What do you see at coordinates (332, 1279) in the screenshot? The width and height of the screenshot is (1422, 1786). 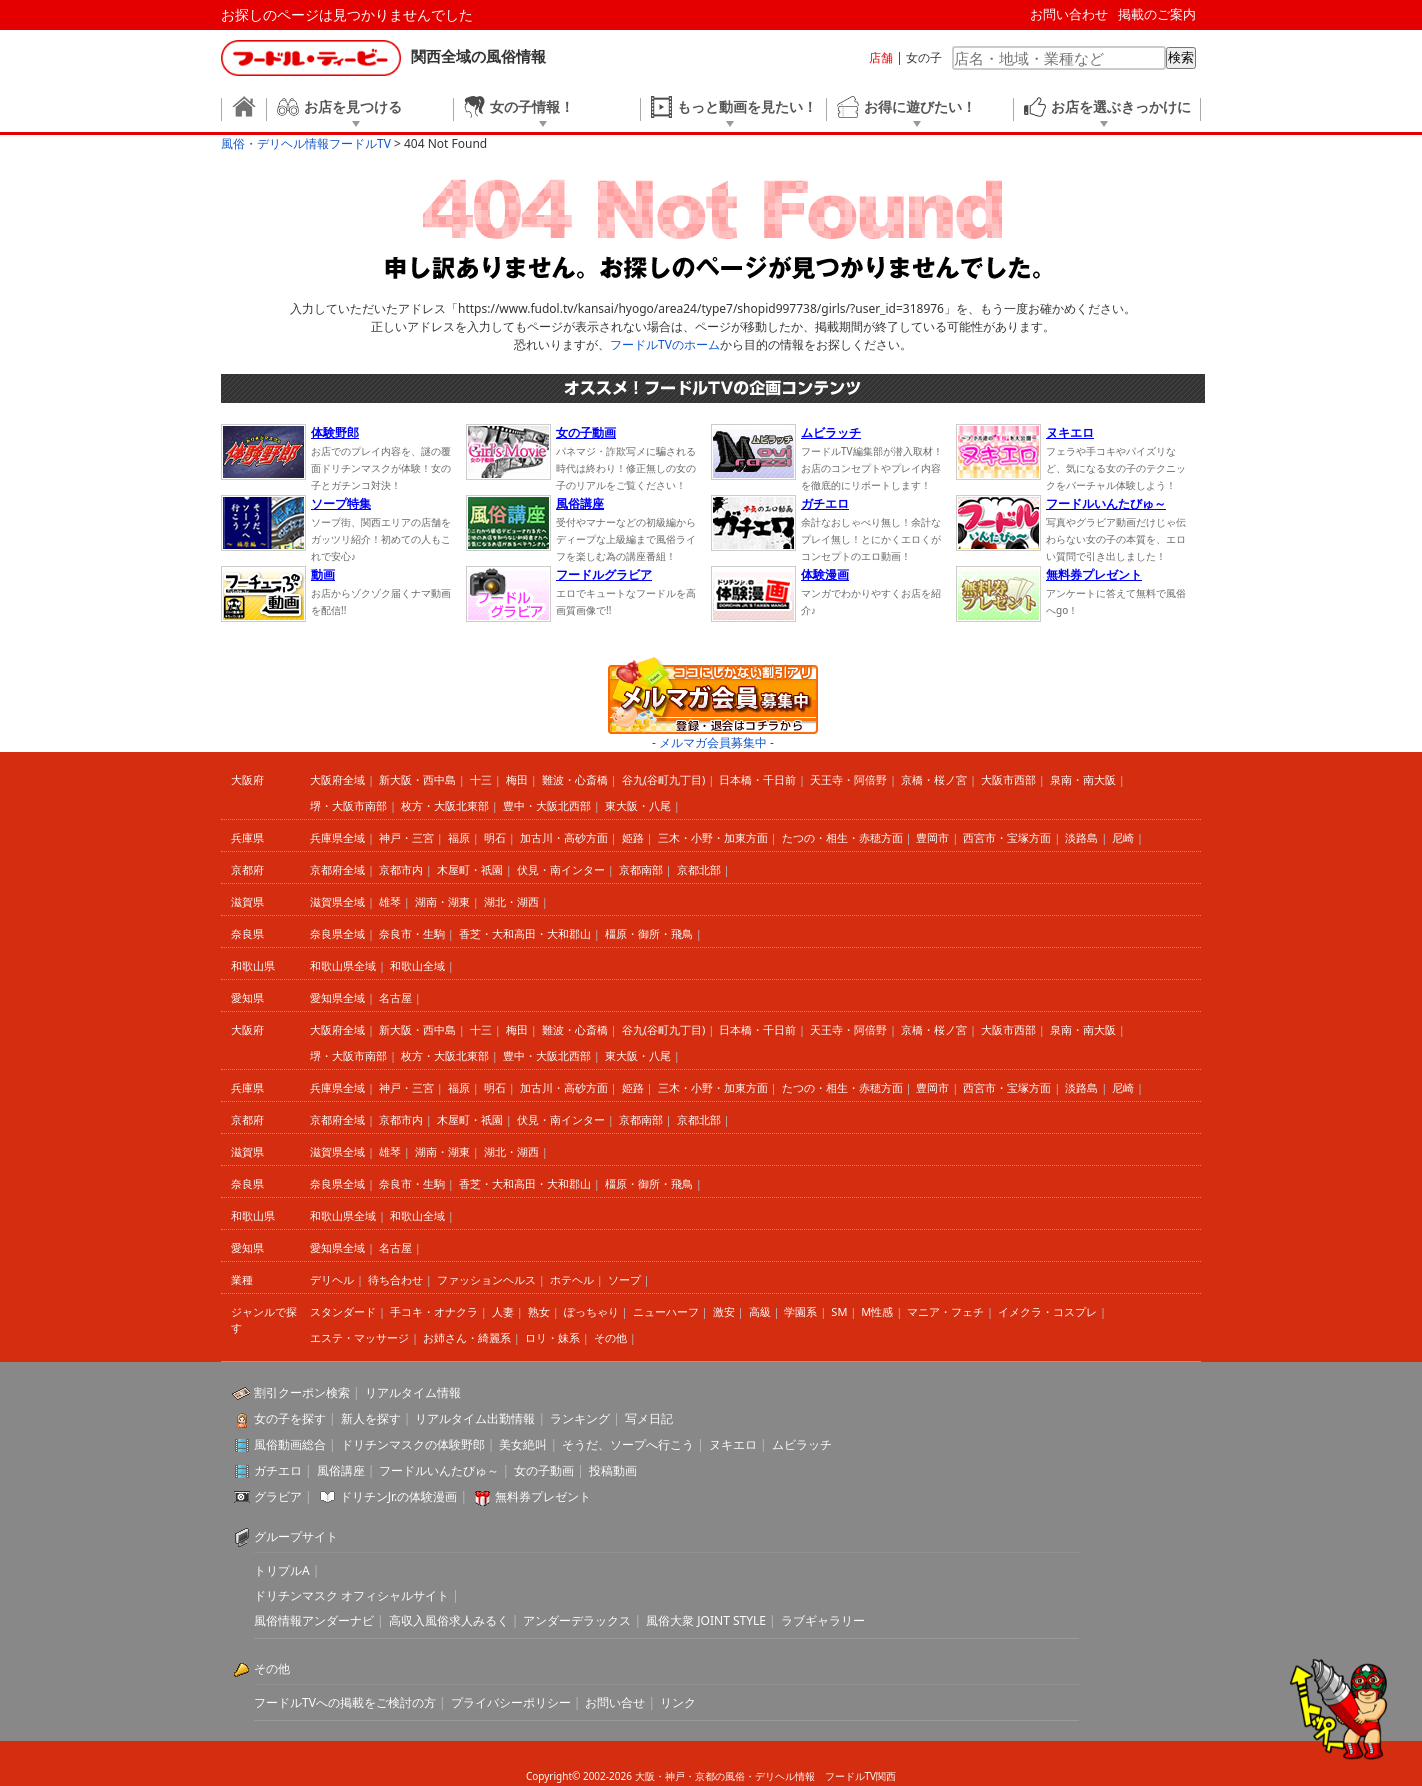 I see `デリヘル` at bounding box center [332, 1279].